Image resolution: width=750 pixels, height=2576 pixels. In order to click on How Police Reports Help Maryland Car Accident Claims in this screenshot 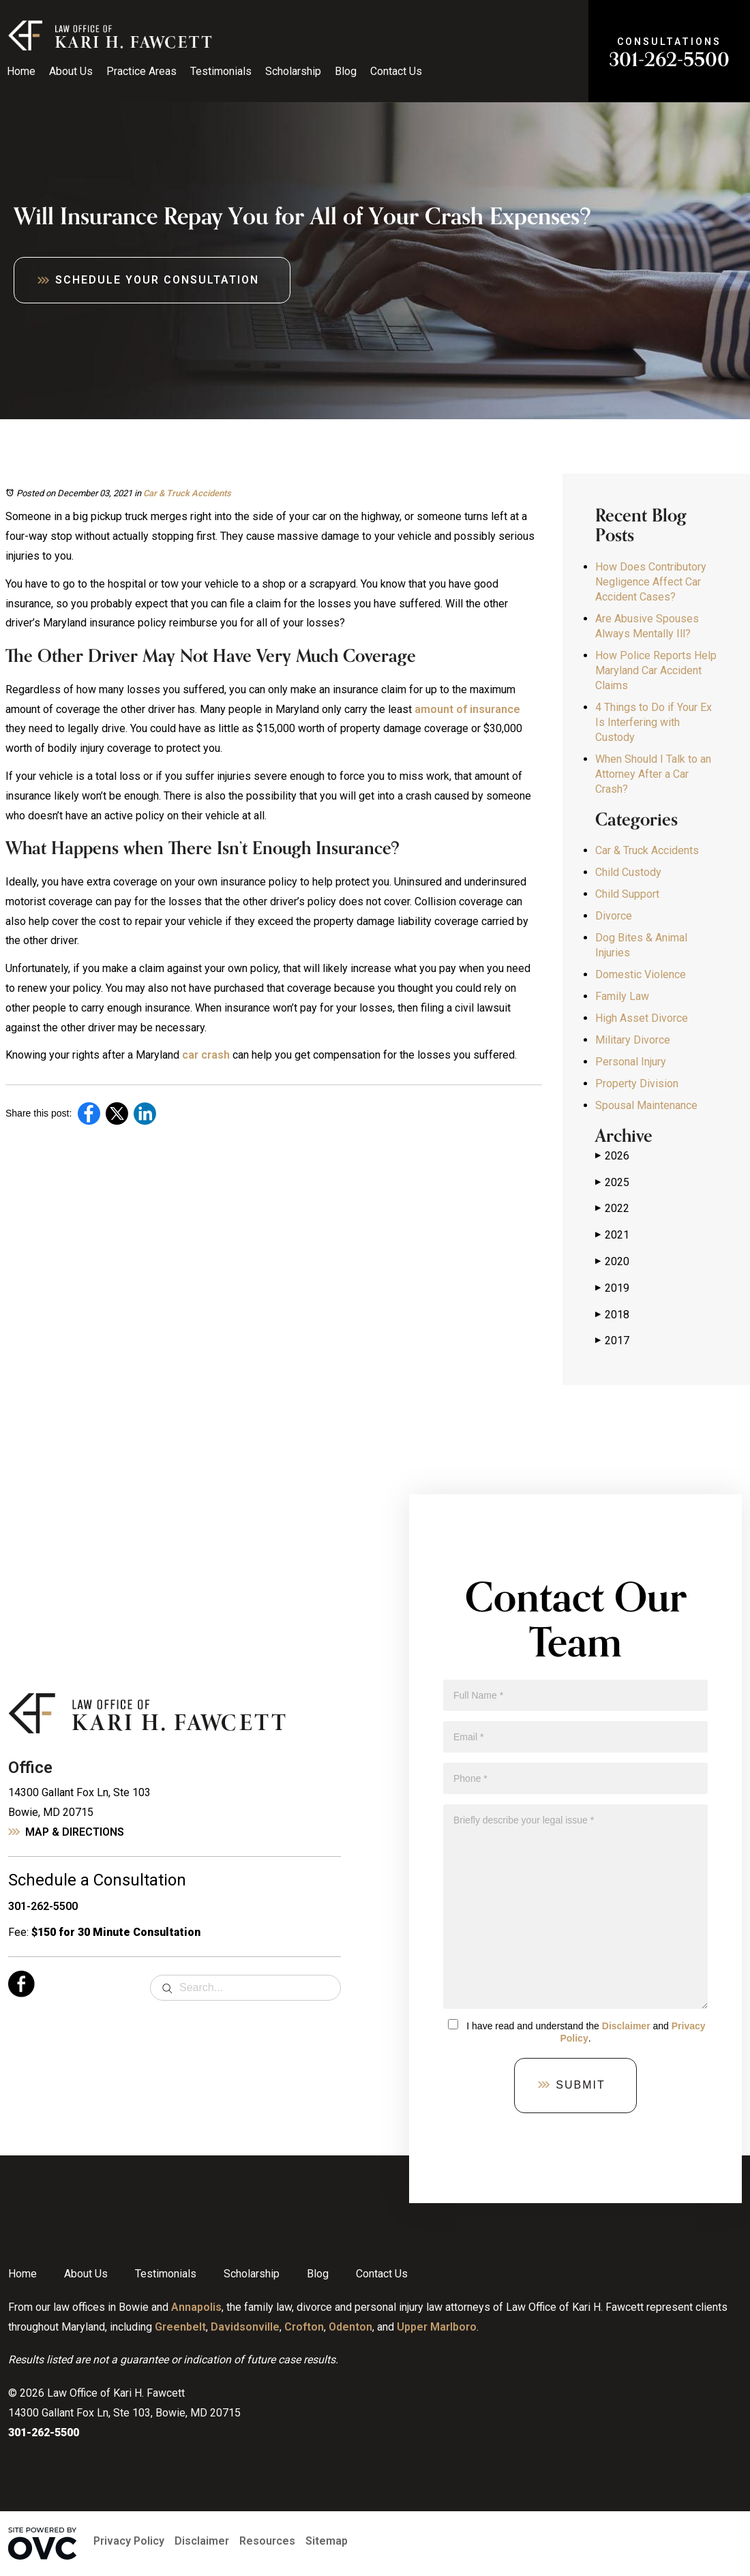, I will do `click(656, 670)`.